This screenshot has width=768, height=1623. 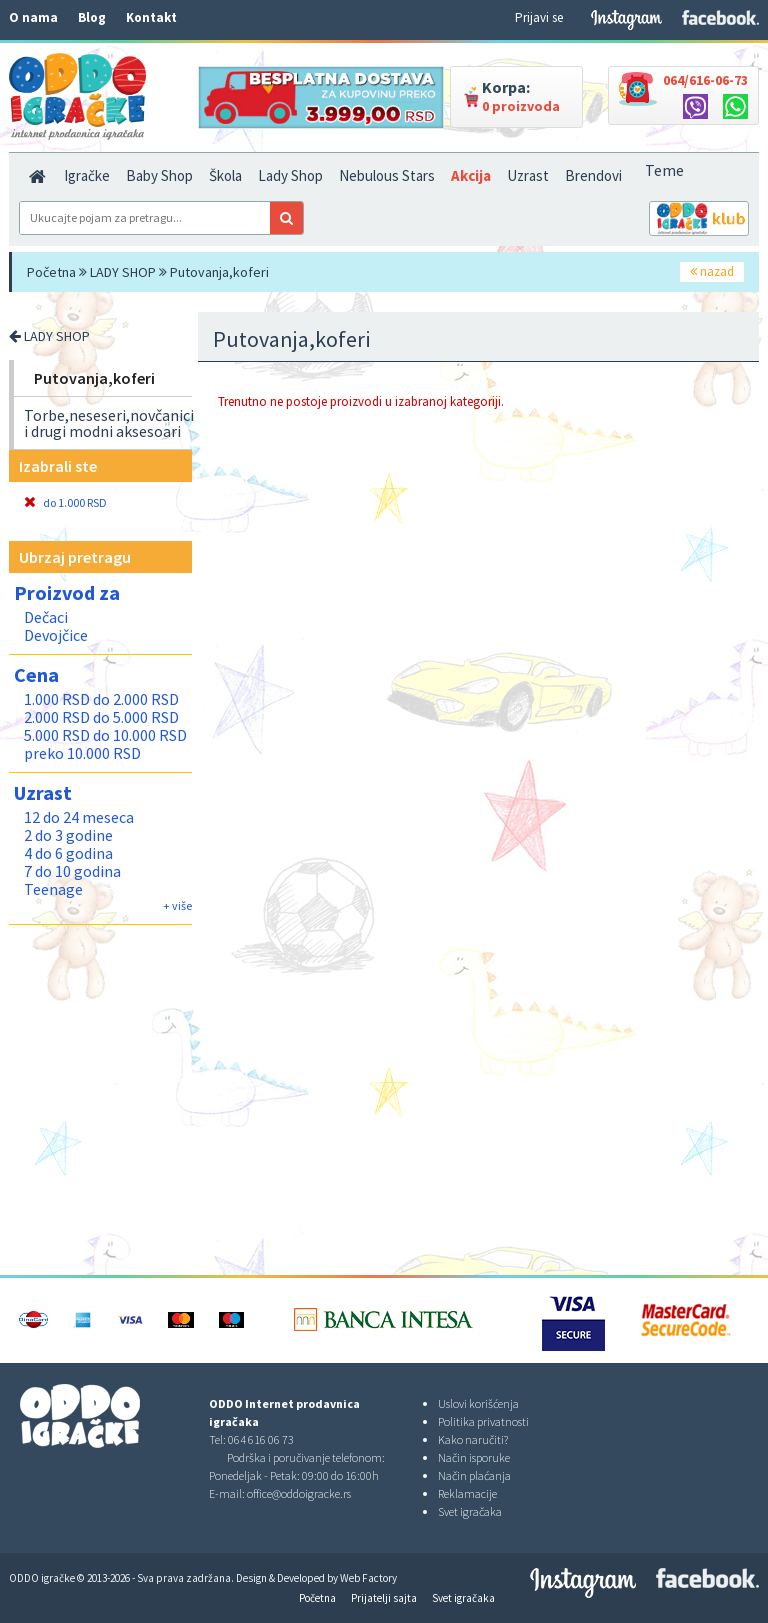 What do you see at coordinates (470, 1511) in the screenshot?
I see `Svet igračaka` at bounding box center [470, 1511].